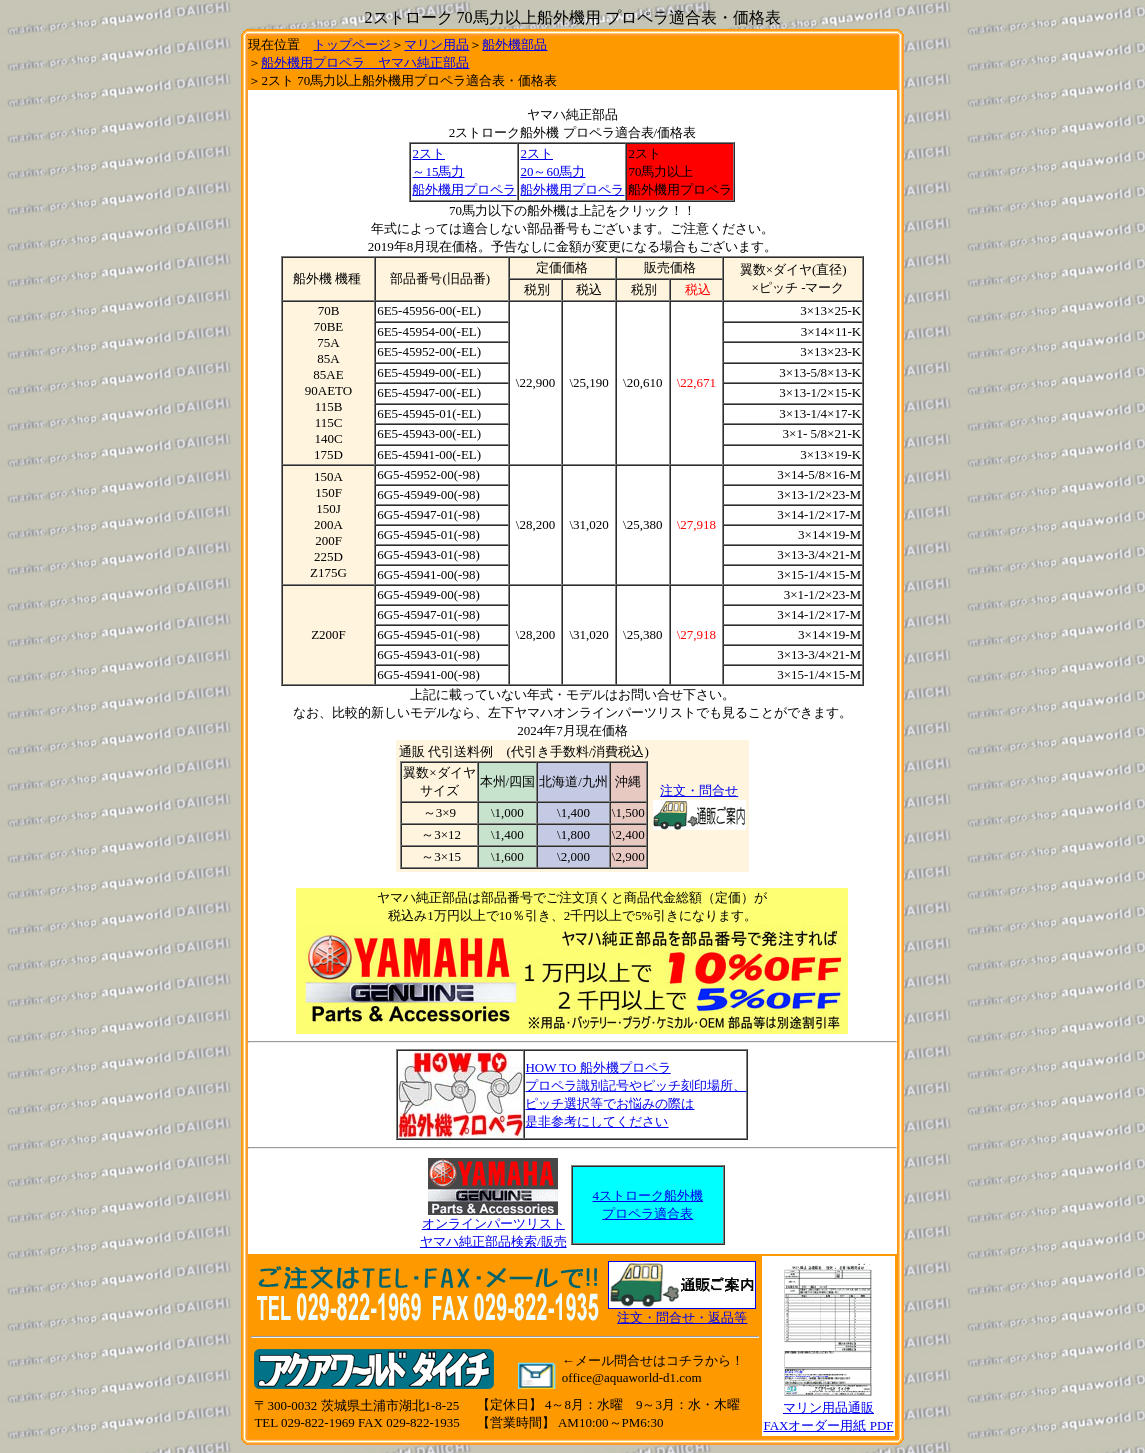 This screenshot has height=1453, width=1145. I want to click on マリン用品, so click(436, 44).